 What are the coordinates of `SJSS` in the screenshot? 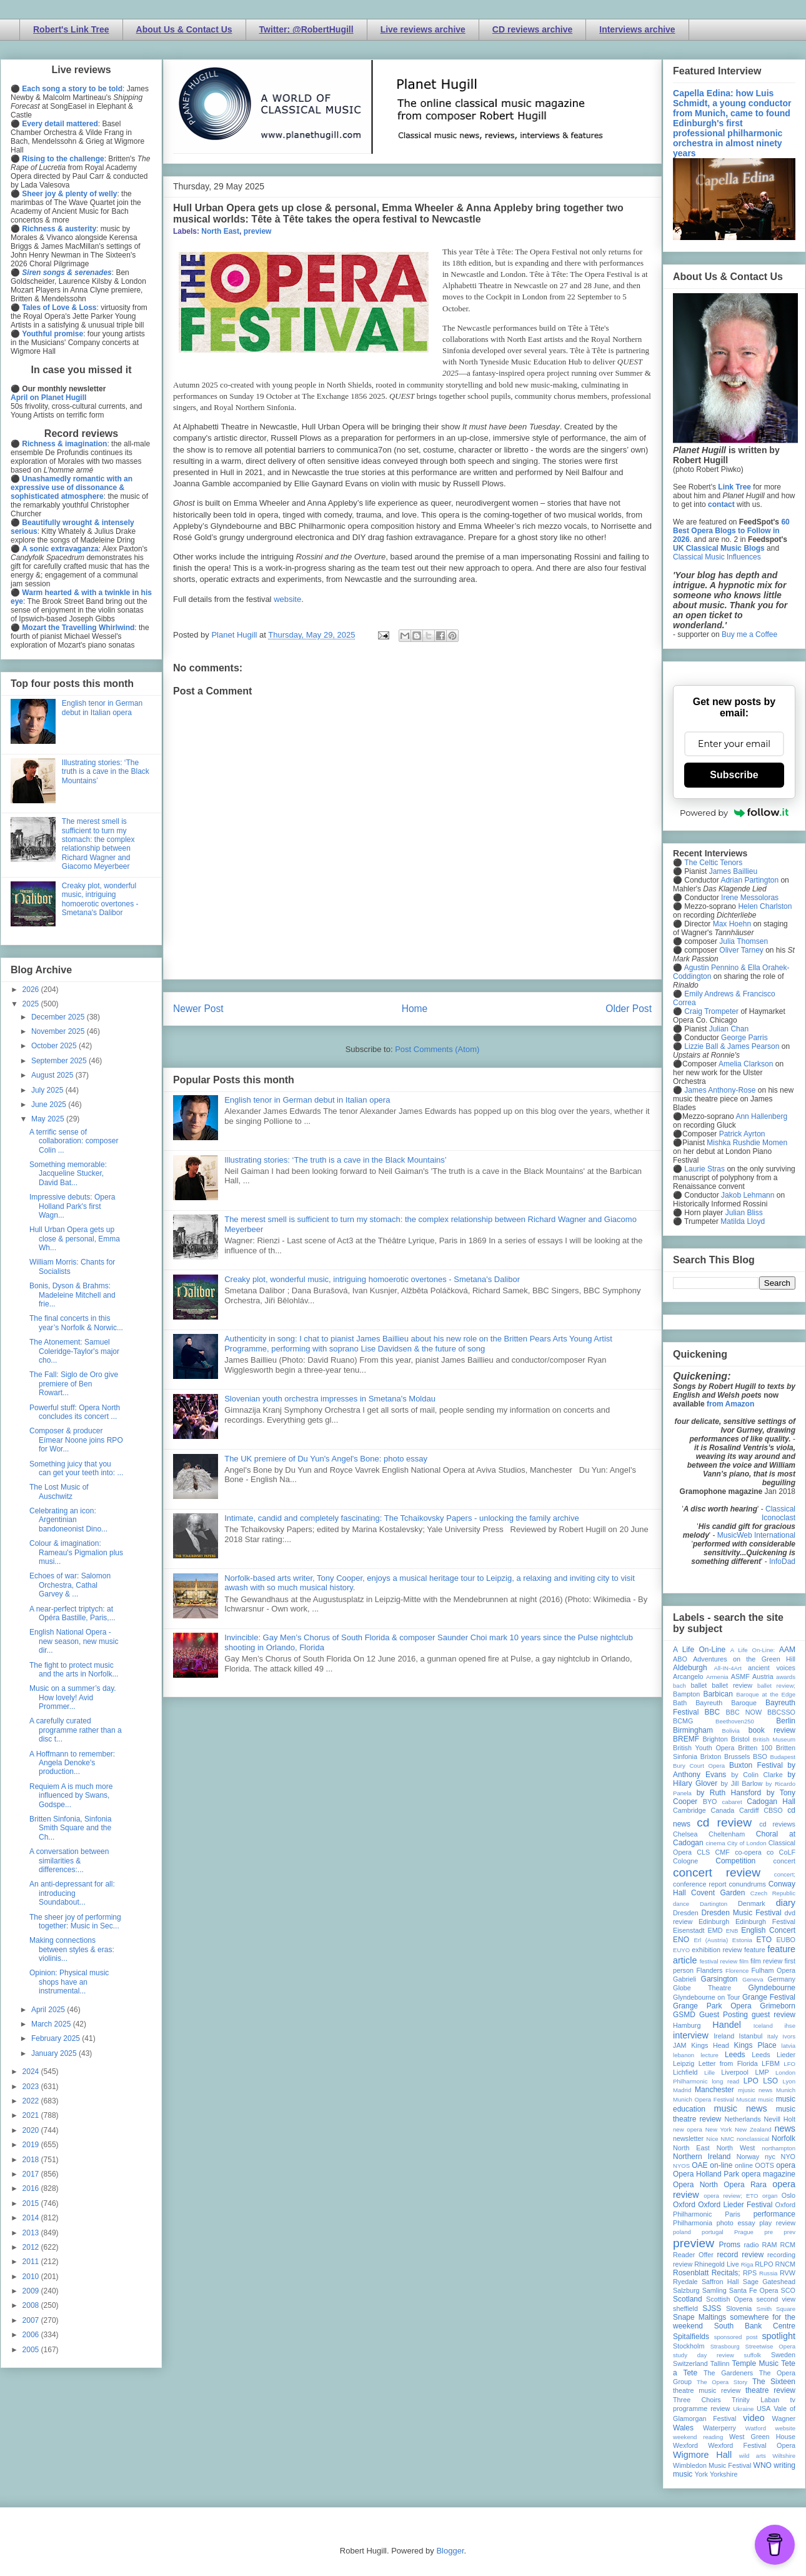 It's located at (711, 2308).